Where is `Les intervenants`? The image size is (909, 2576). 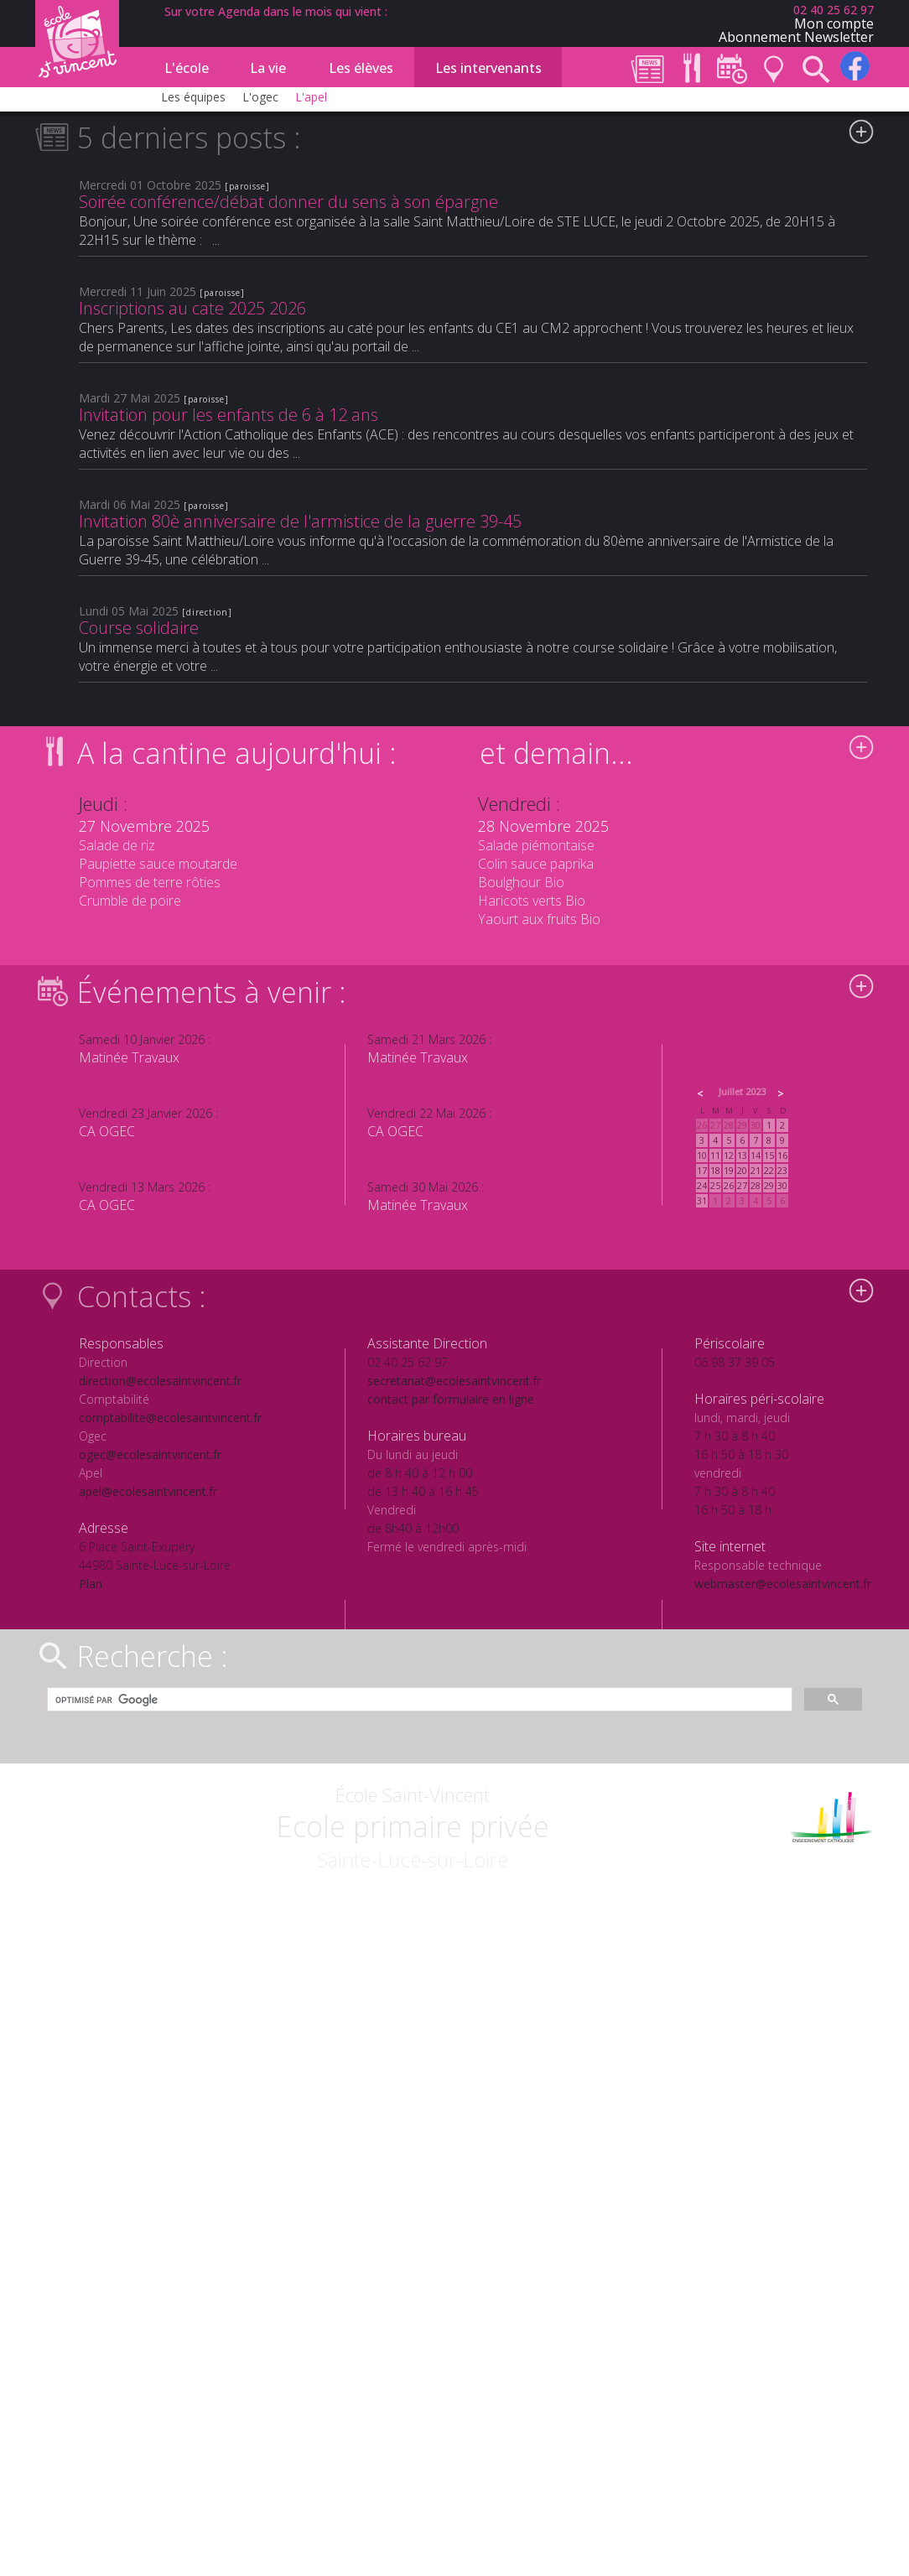
Les intervenants is located at coordinates (488, 68).